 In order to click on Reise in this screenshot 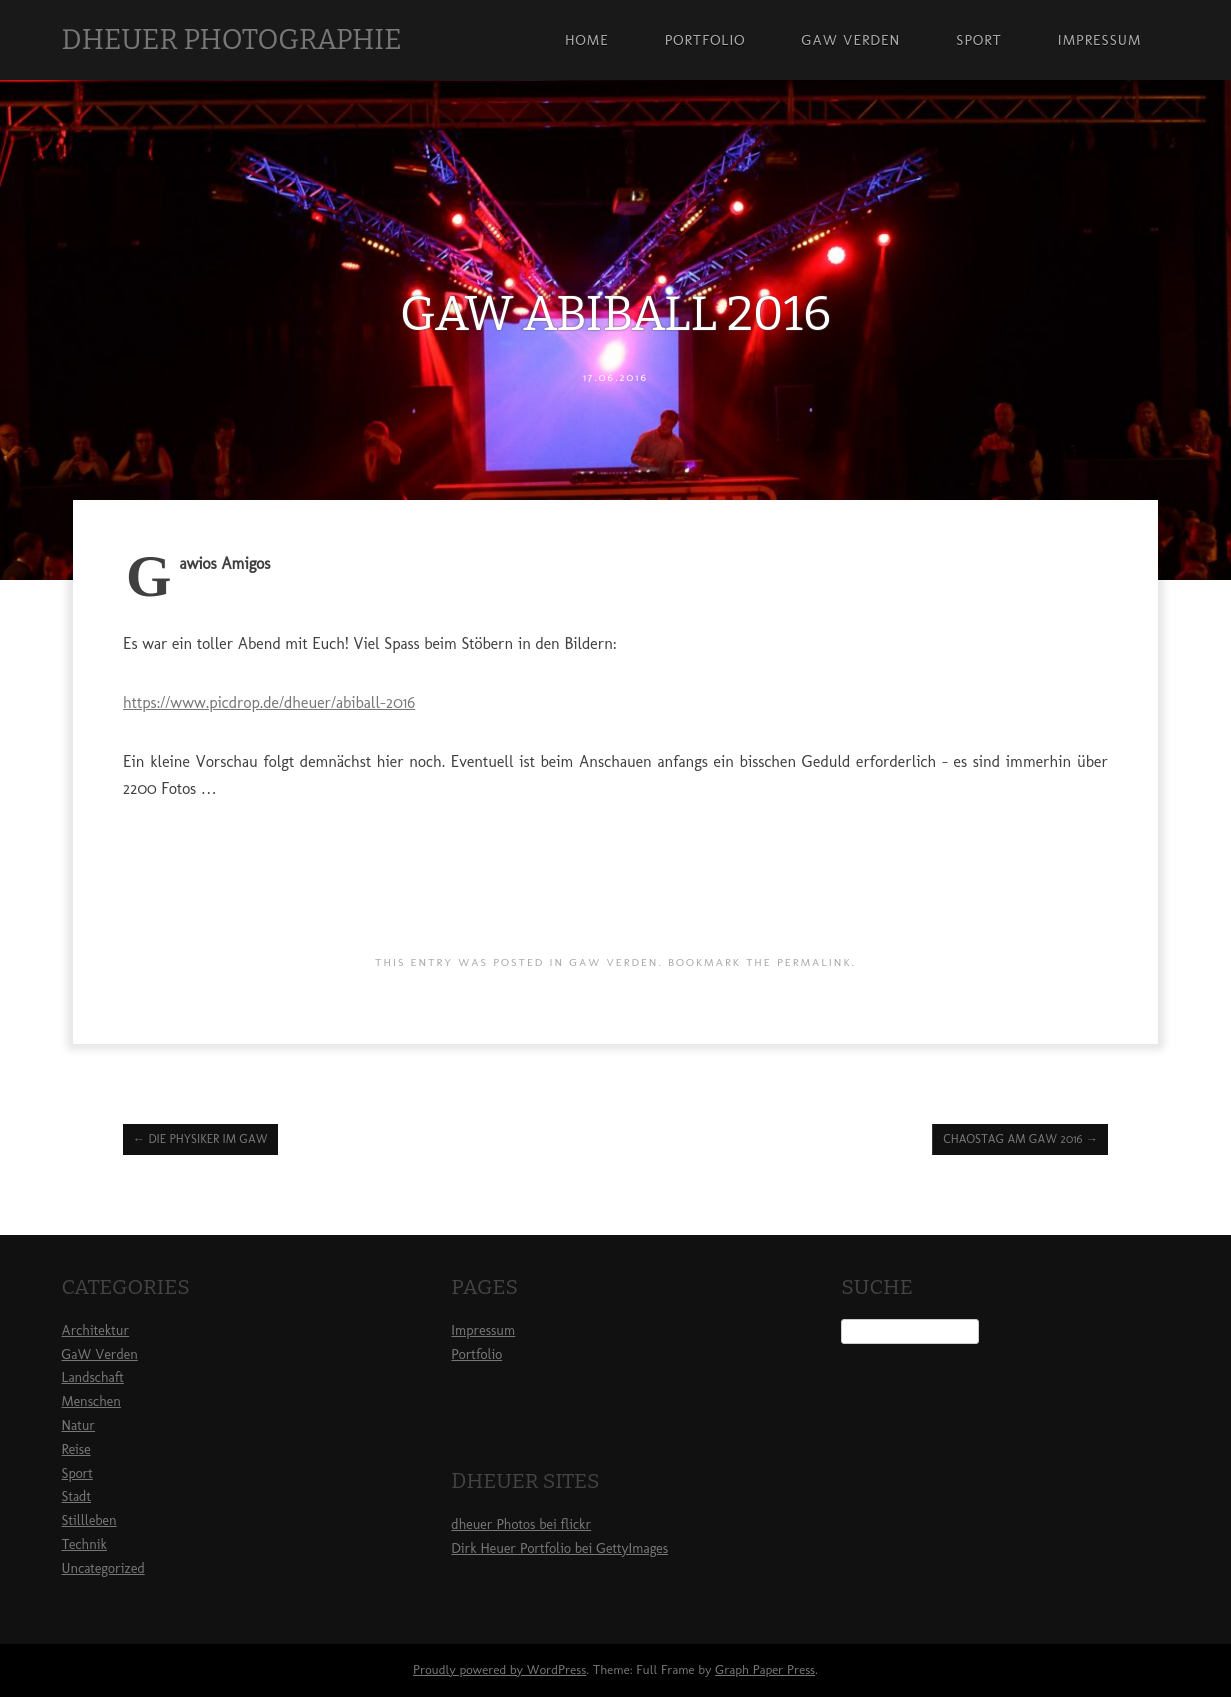, I will do `click(76, 1449)`.